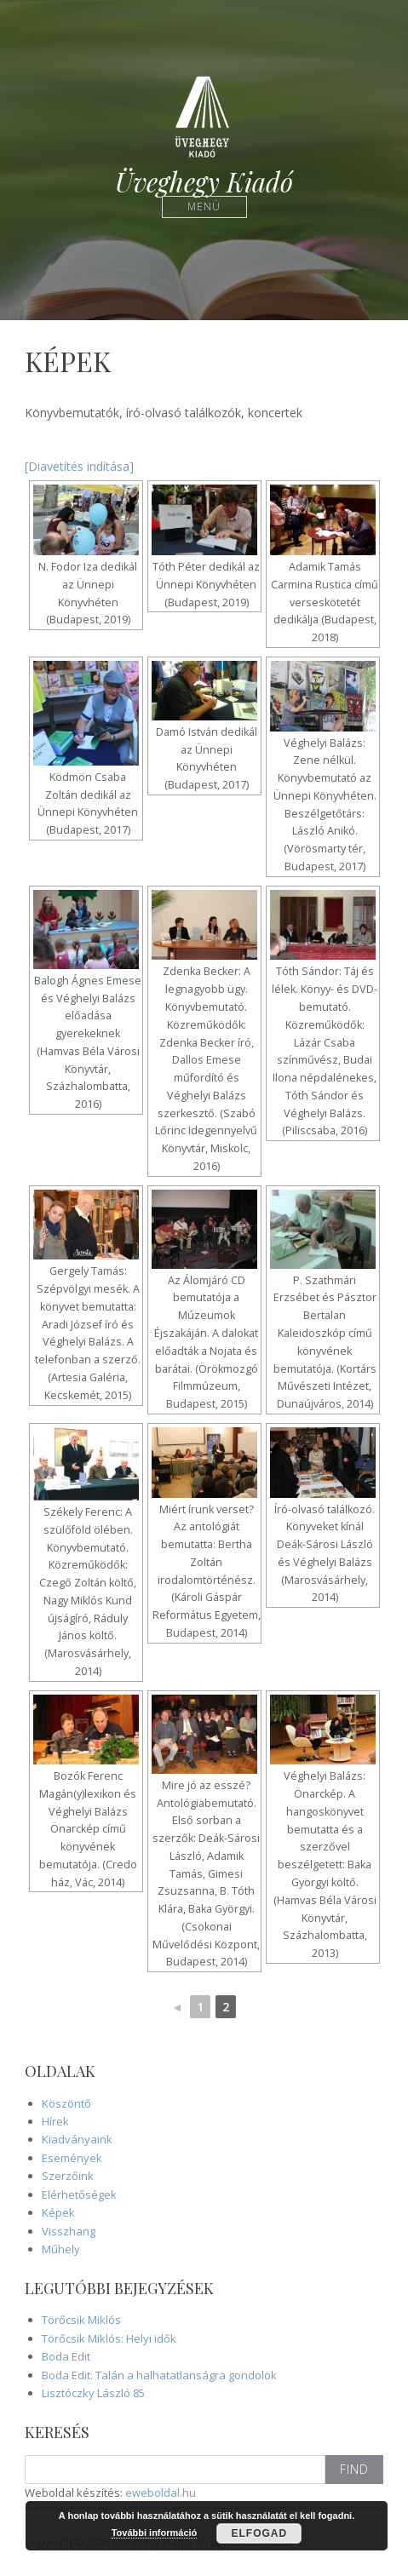 This screenshot has width=408, height=2576. Describe the element at coordinates (109, 2338) in the screenshot. I see `Törőcsik Miklós: Helyi idők` at that location.